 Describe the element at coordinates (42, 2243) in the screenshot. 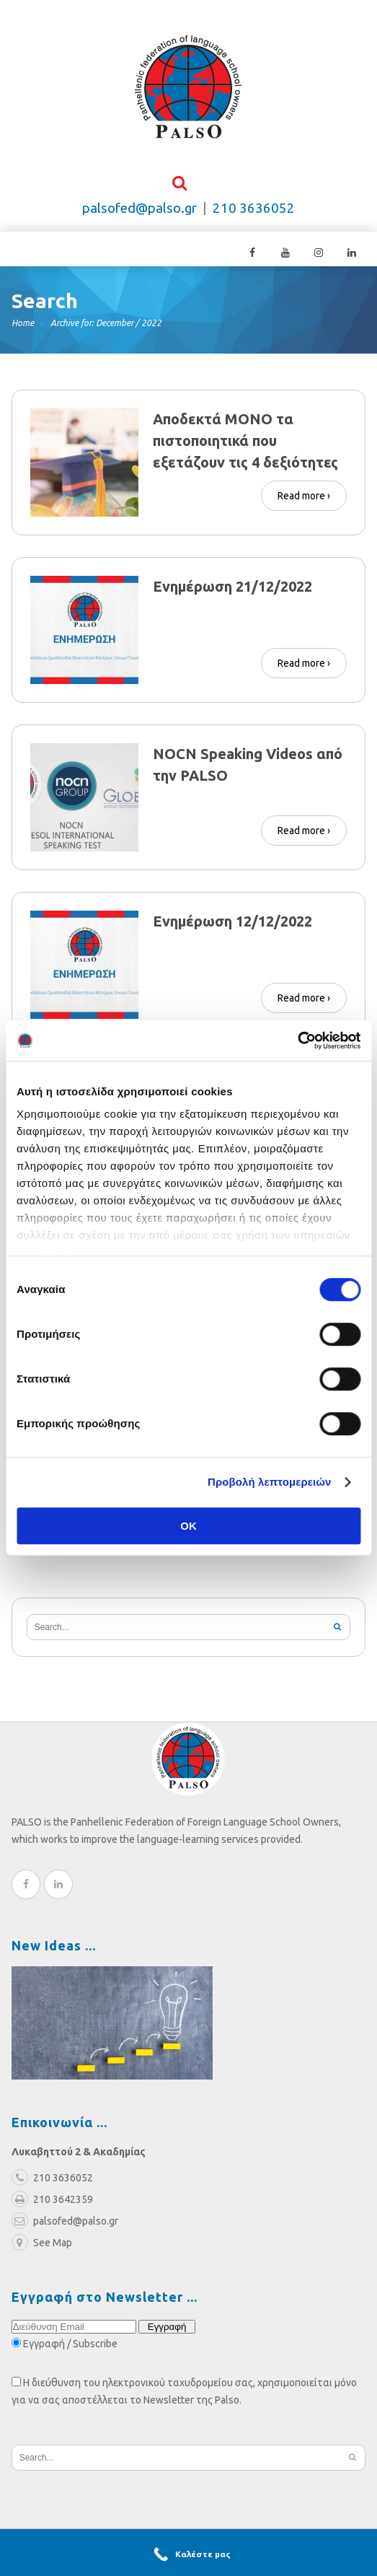

I see `See Map` at that location.